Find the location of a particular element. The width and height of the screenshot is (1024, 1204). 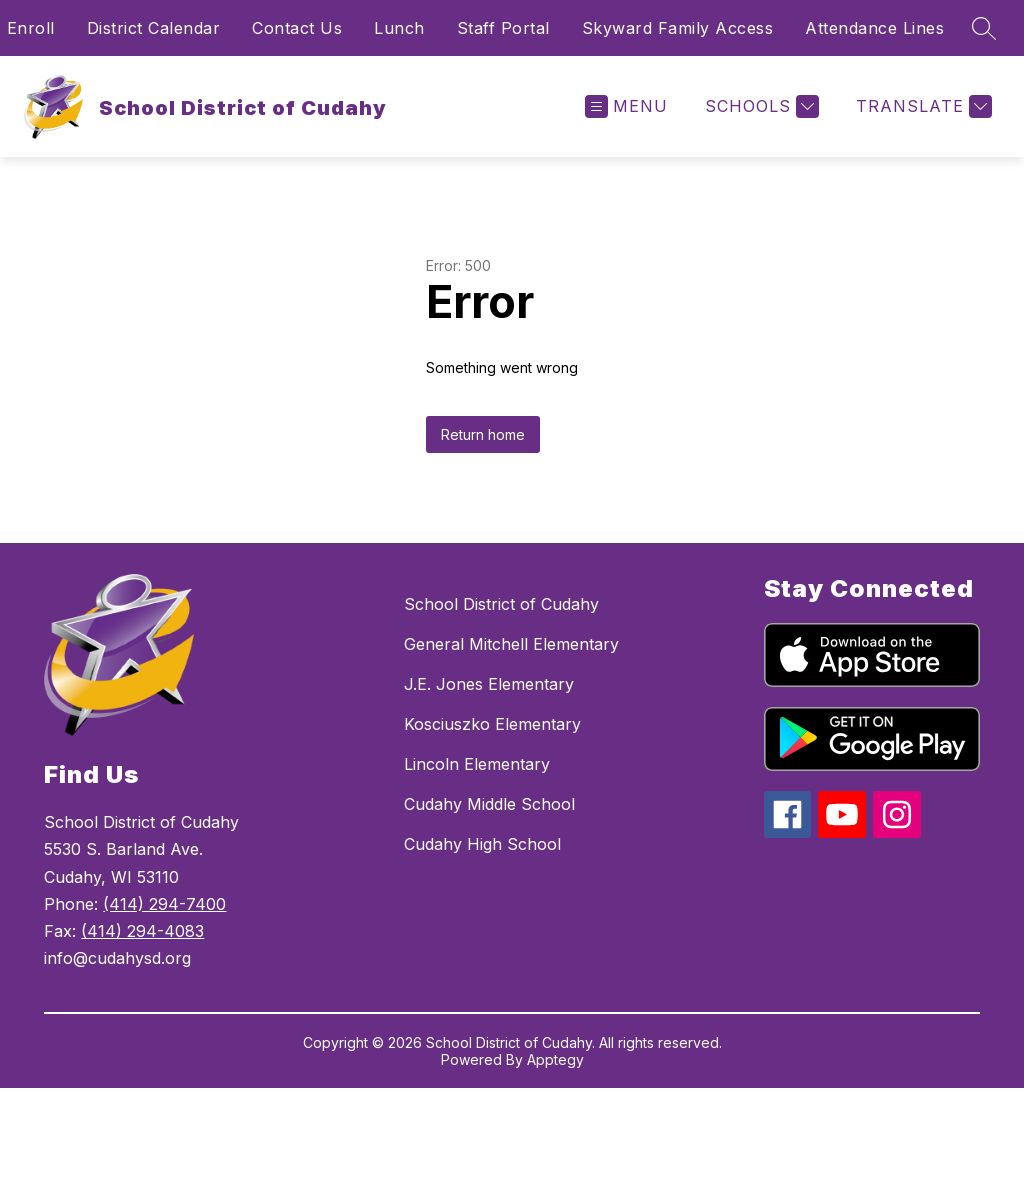

Apptegy is located at coordinates (555, 1059).